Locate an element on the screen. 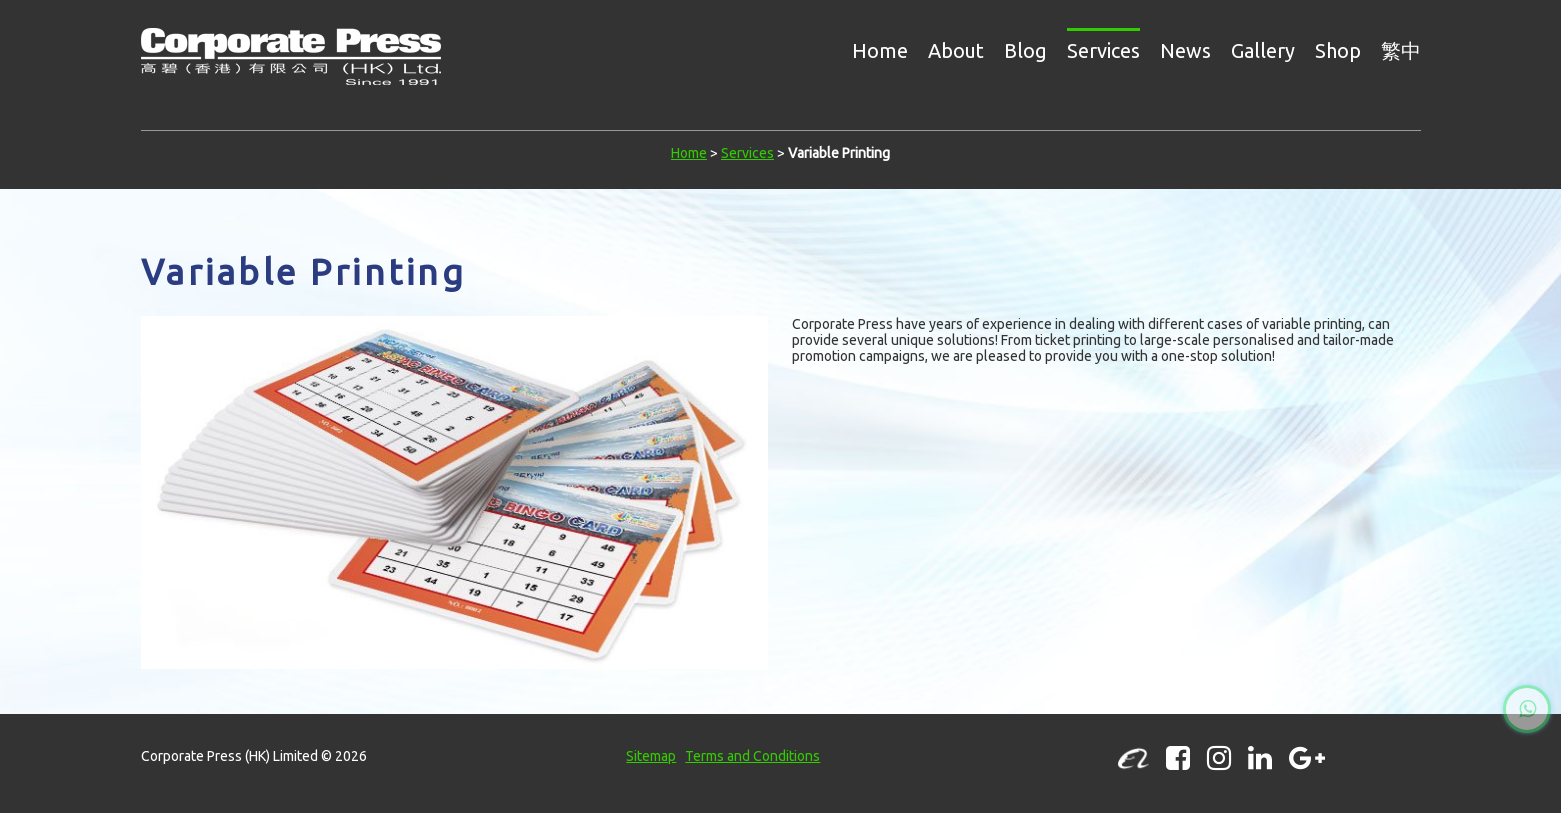 This screenshot has height=813, width=1561. Blog is located at coordinates (1025, 50).